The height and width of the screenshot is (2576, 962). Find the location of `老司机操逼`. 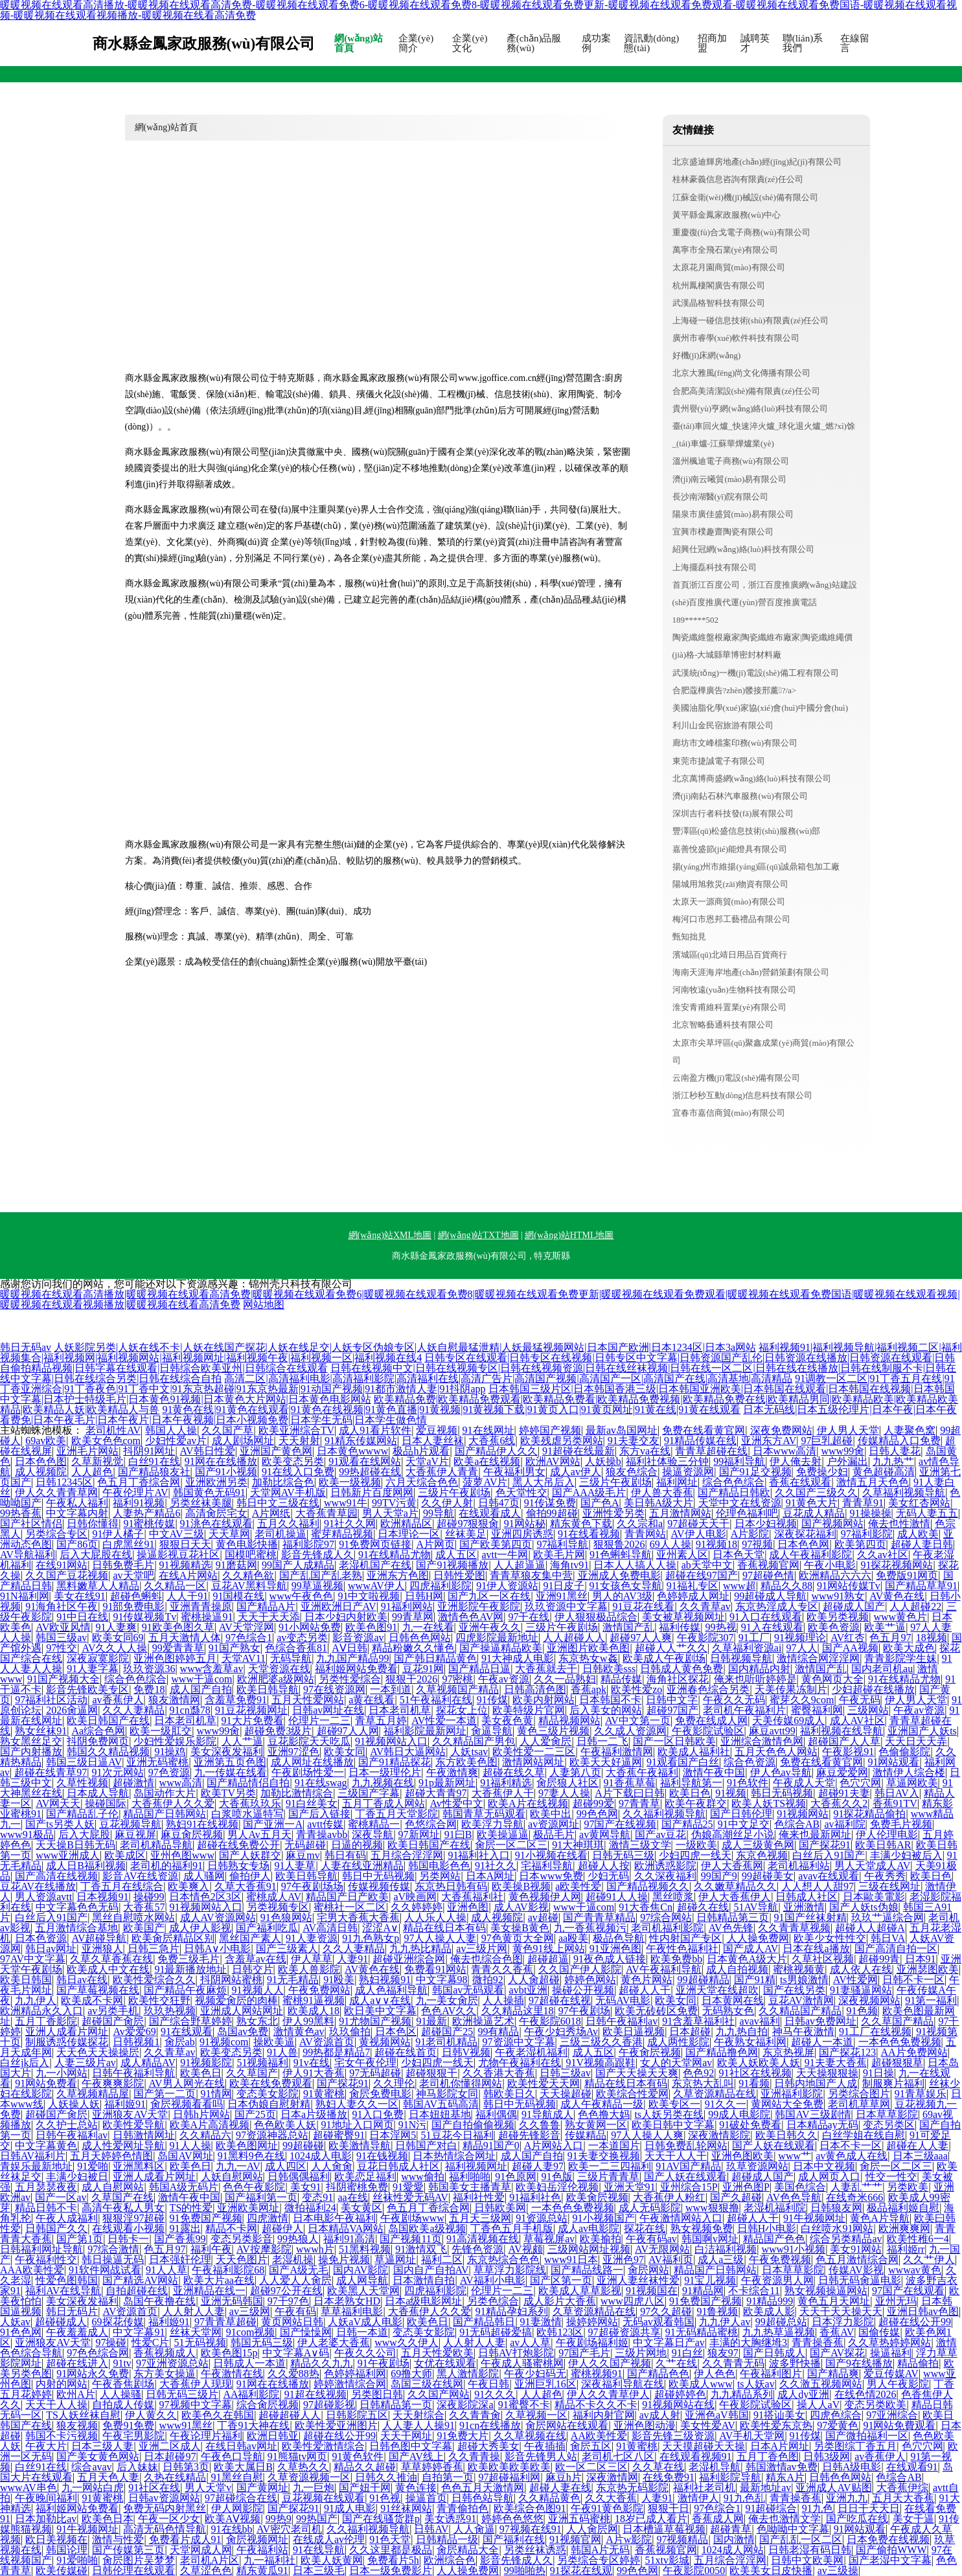

老司机操逼 is located at coordinates (280, 1533).